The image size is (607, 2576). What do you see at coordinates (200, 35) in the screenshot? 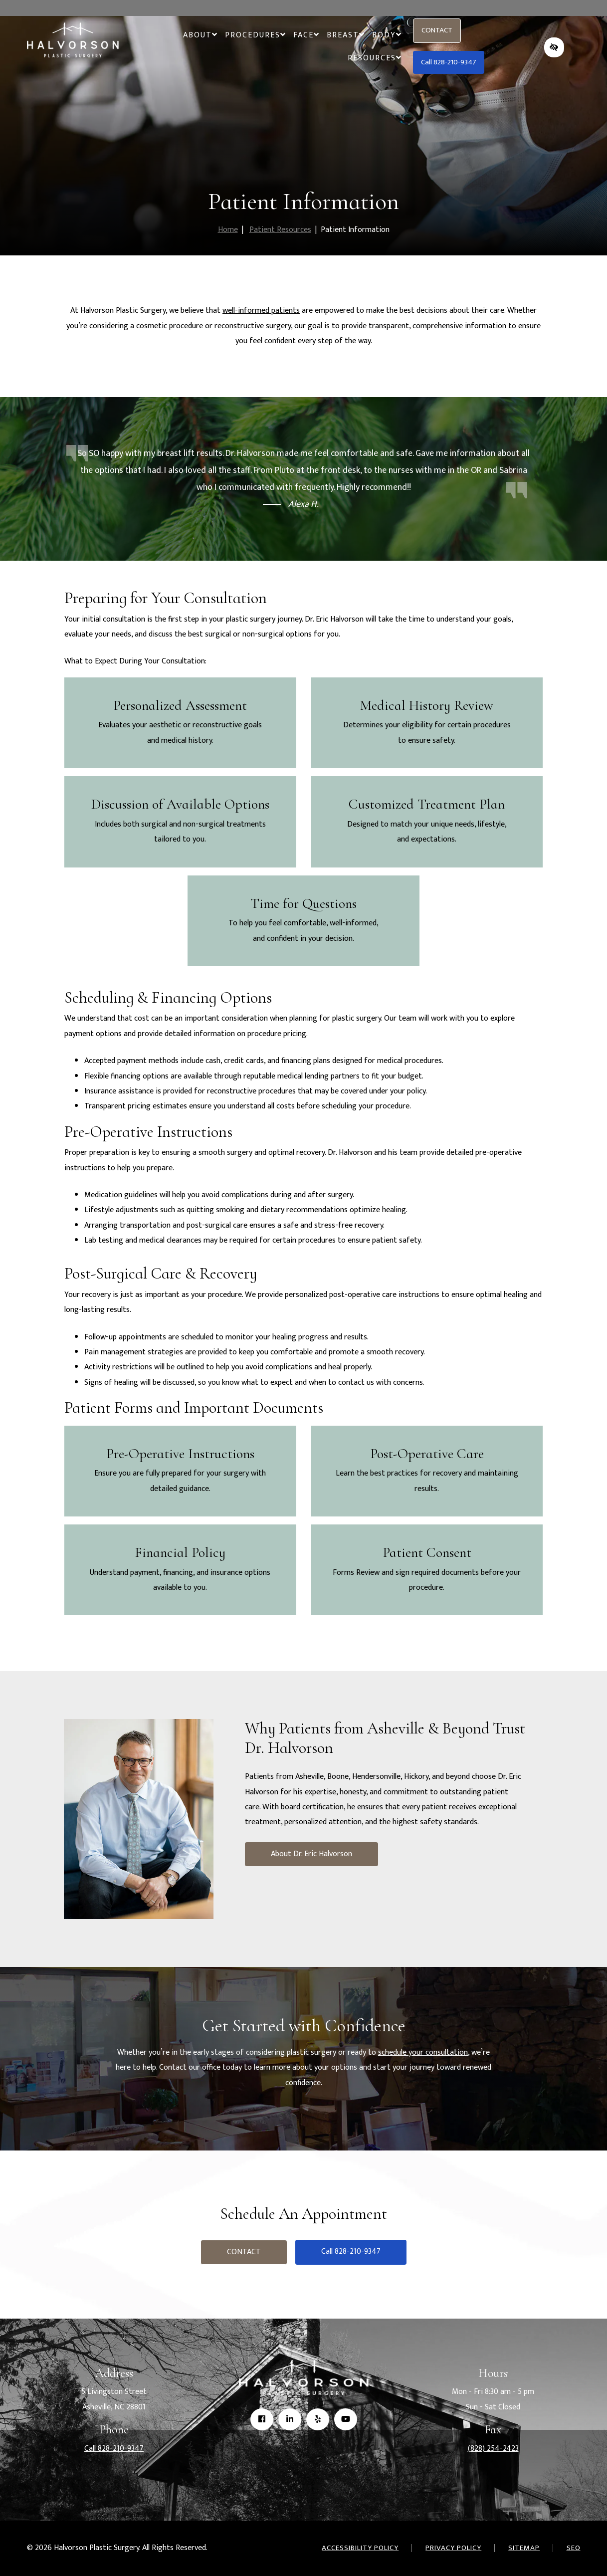
I see `About [button]` at bounding box center [200, 35].